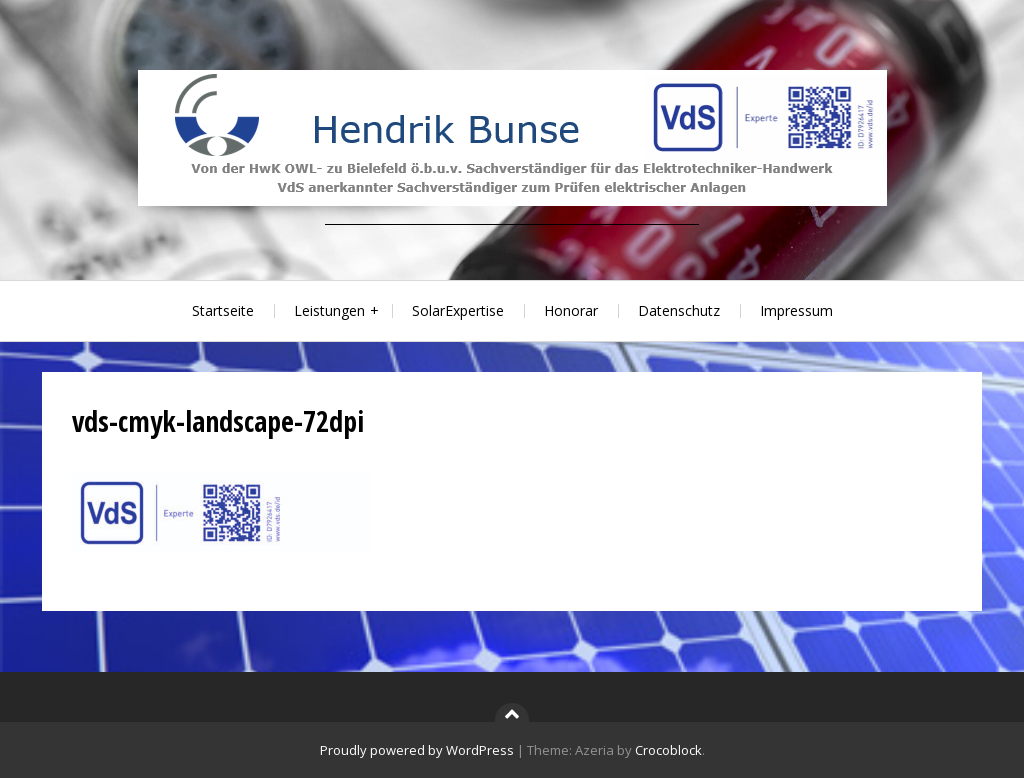  What do you see at coordinates (679, 310) in the screenshot?
I see `Datenschutz` at bounding box center [679, 310].